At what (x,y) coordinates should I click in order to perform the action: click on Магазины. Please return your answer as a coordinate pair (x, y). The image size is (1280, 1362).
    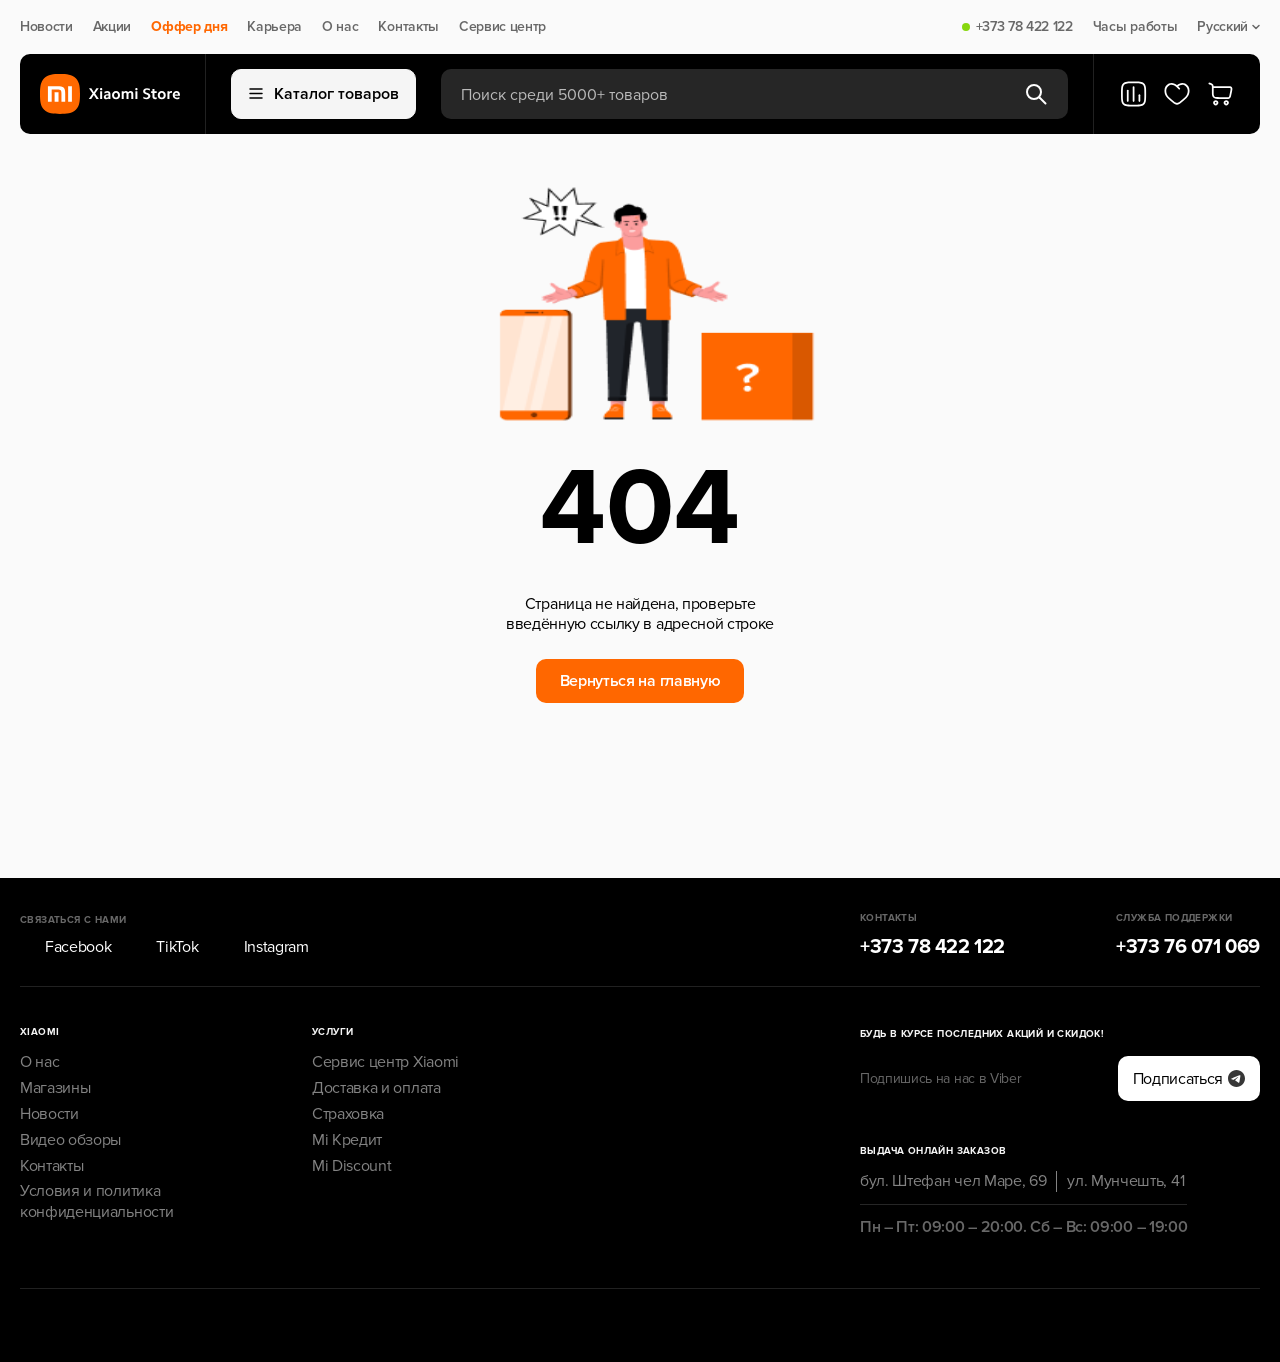
    Looking at the image, I should click on (55, 1033).